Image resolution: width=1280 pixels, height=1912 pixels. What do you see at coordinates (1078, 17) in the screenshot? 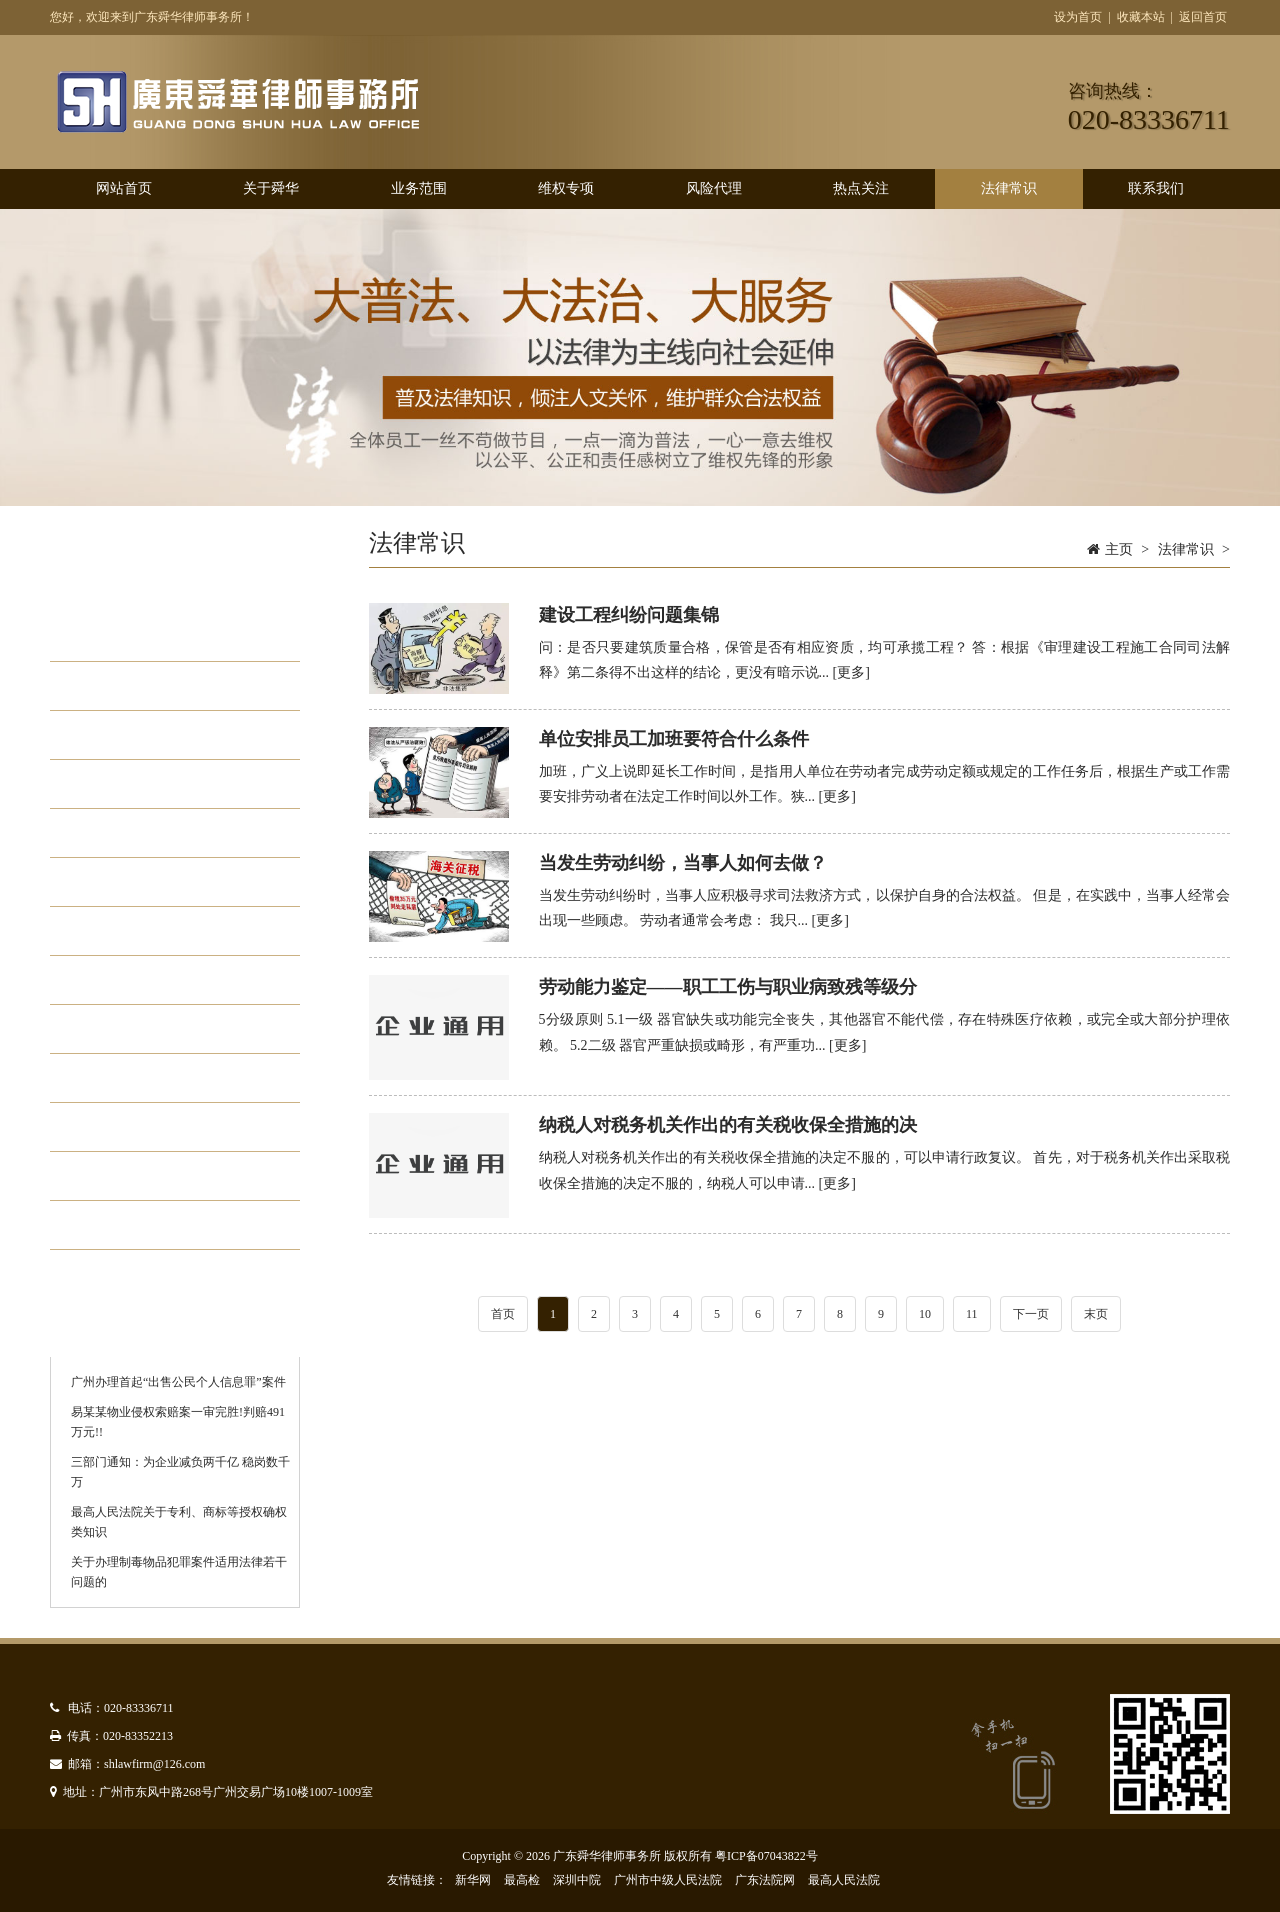
I see `设为首页` at bounding box center [1078, 17].